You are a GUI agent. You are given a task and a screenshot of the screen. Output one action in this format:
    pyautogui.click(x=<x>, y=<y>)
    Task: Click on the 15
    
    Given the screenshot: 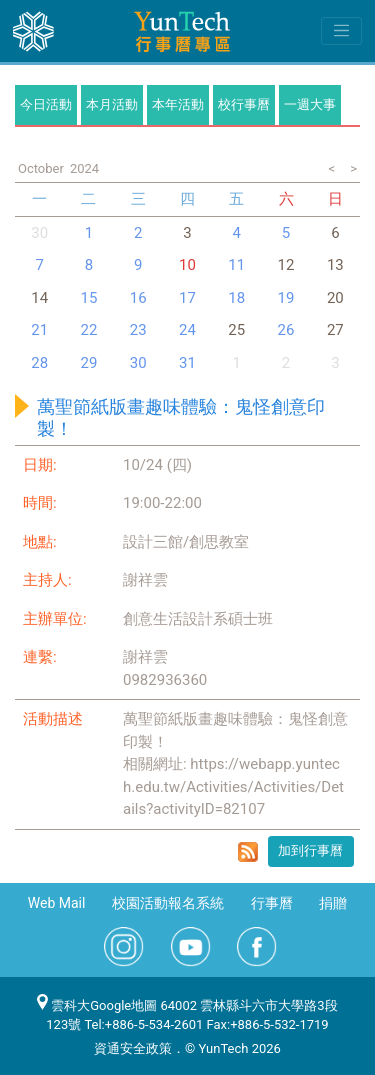 What is the action you would take?
    pyautogui.click(x=88, y=298)
    